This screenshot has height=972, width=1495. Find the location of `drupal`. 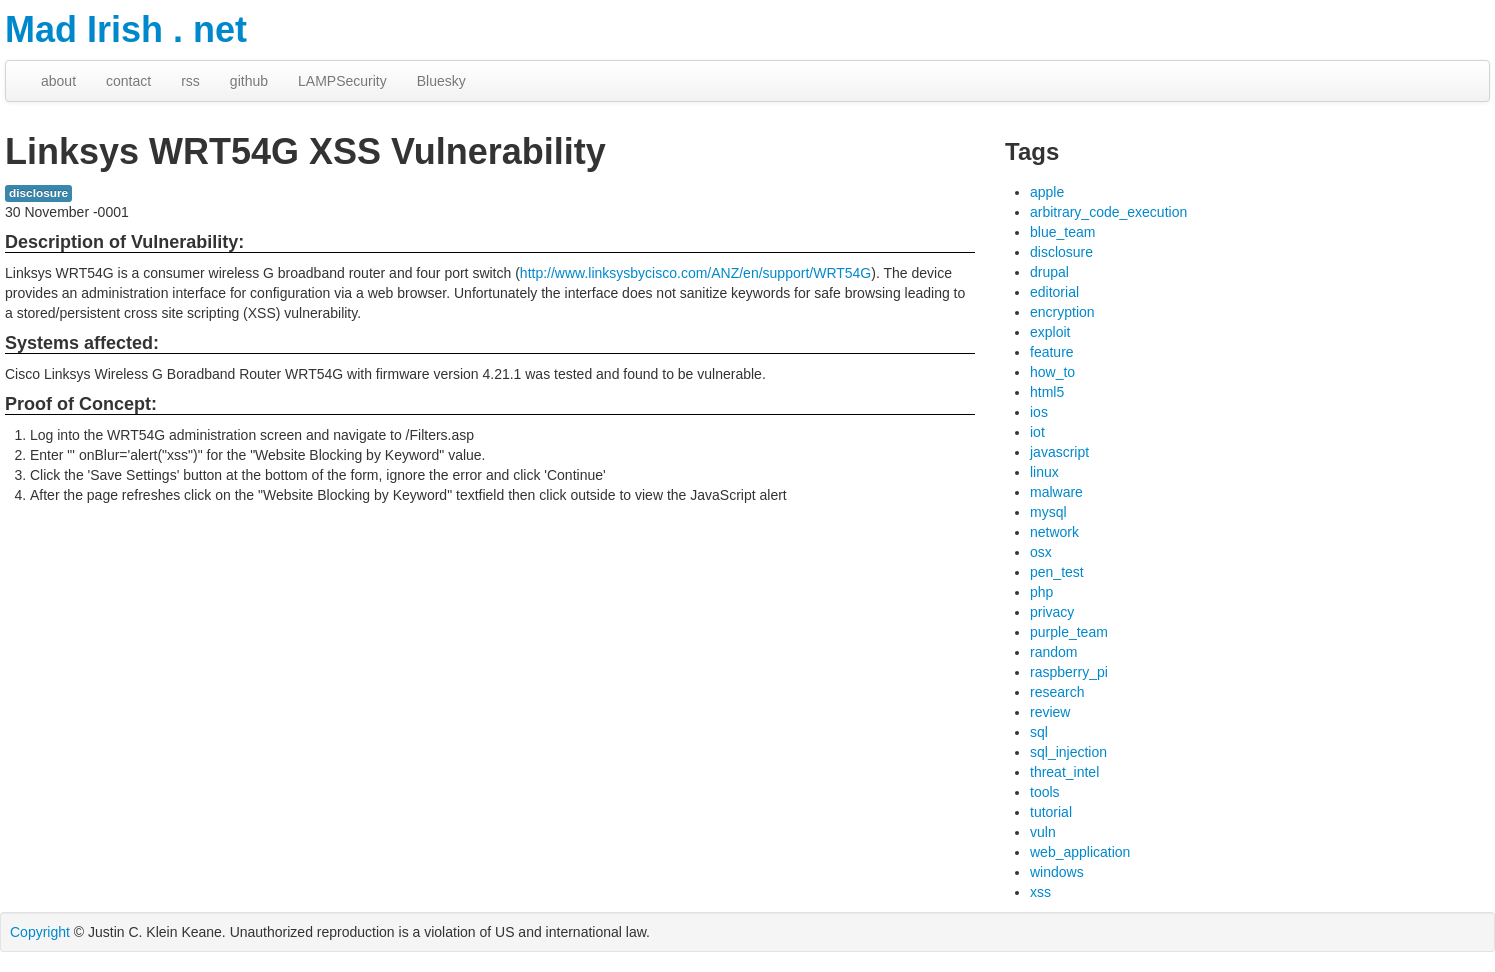

drupal is located at coordinates (1049, 272).